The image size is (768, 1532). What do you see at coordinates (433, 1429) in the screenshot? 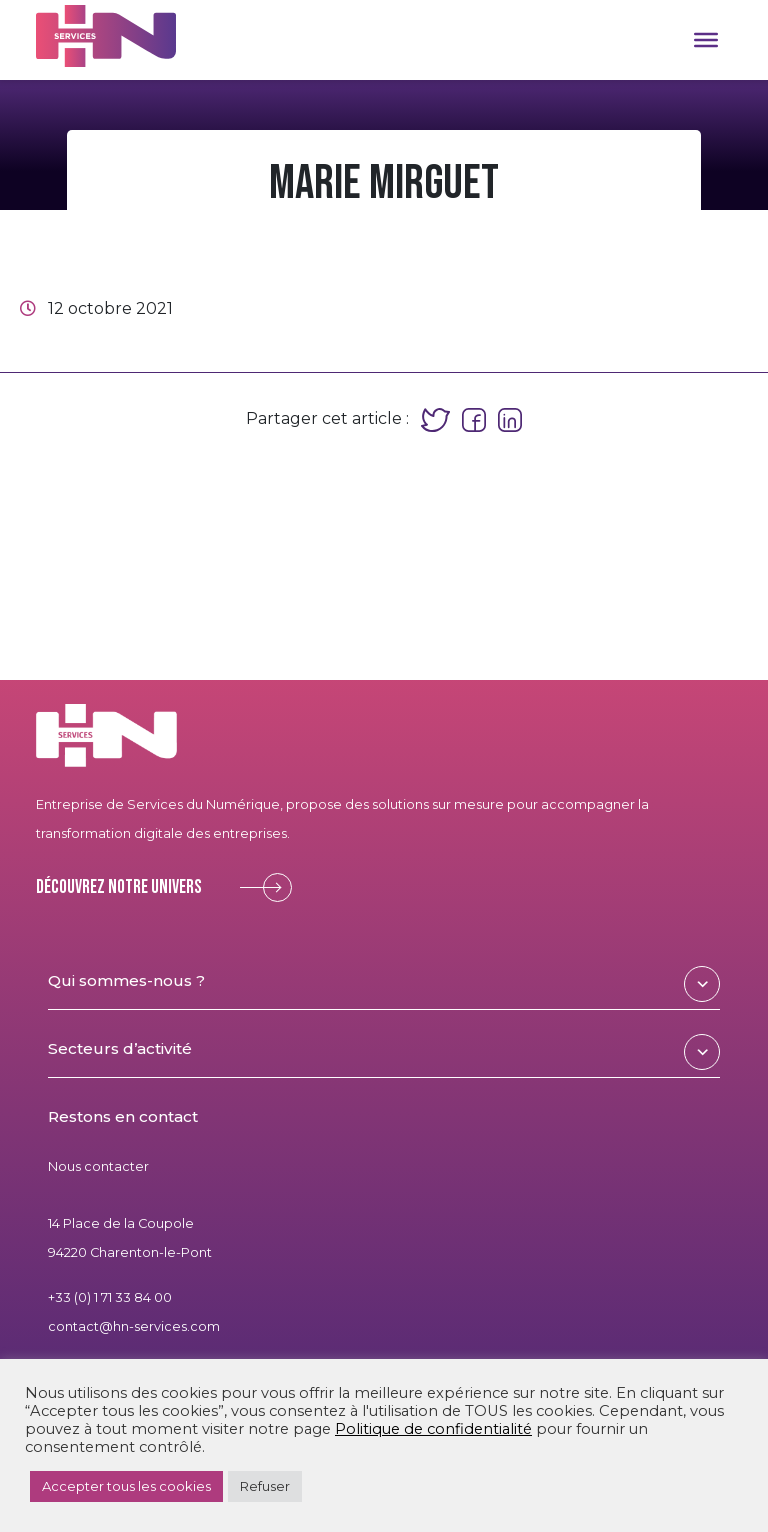
I see `Politique de confidentialité` at bounding box center [433, 1429].